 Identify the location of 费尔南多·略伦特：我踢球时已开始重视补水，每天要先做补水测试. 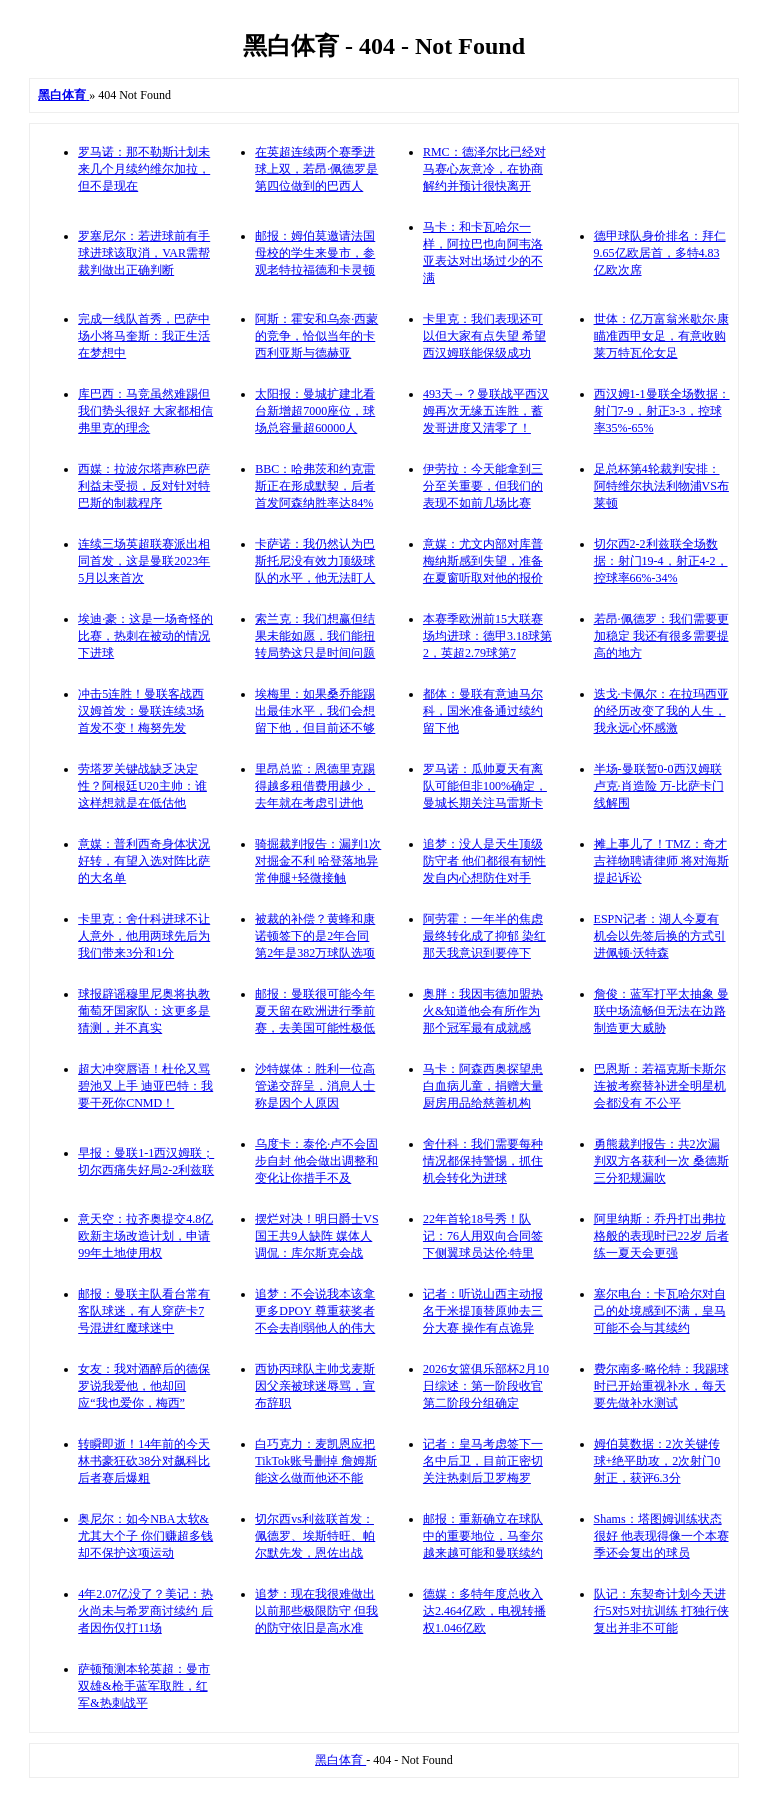
(661, 1386).